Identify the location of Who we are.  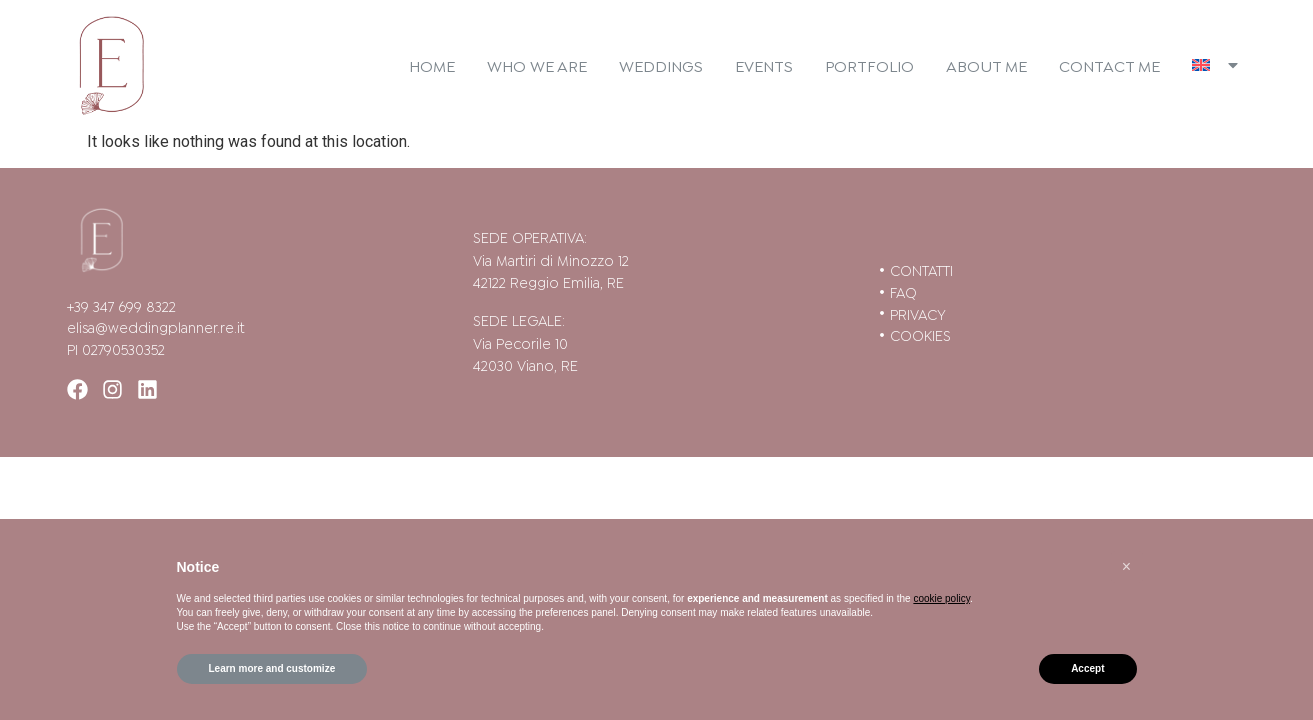
(537, 64).